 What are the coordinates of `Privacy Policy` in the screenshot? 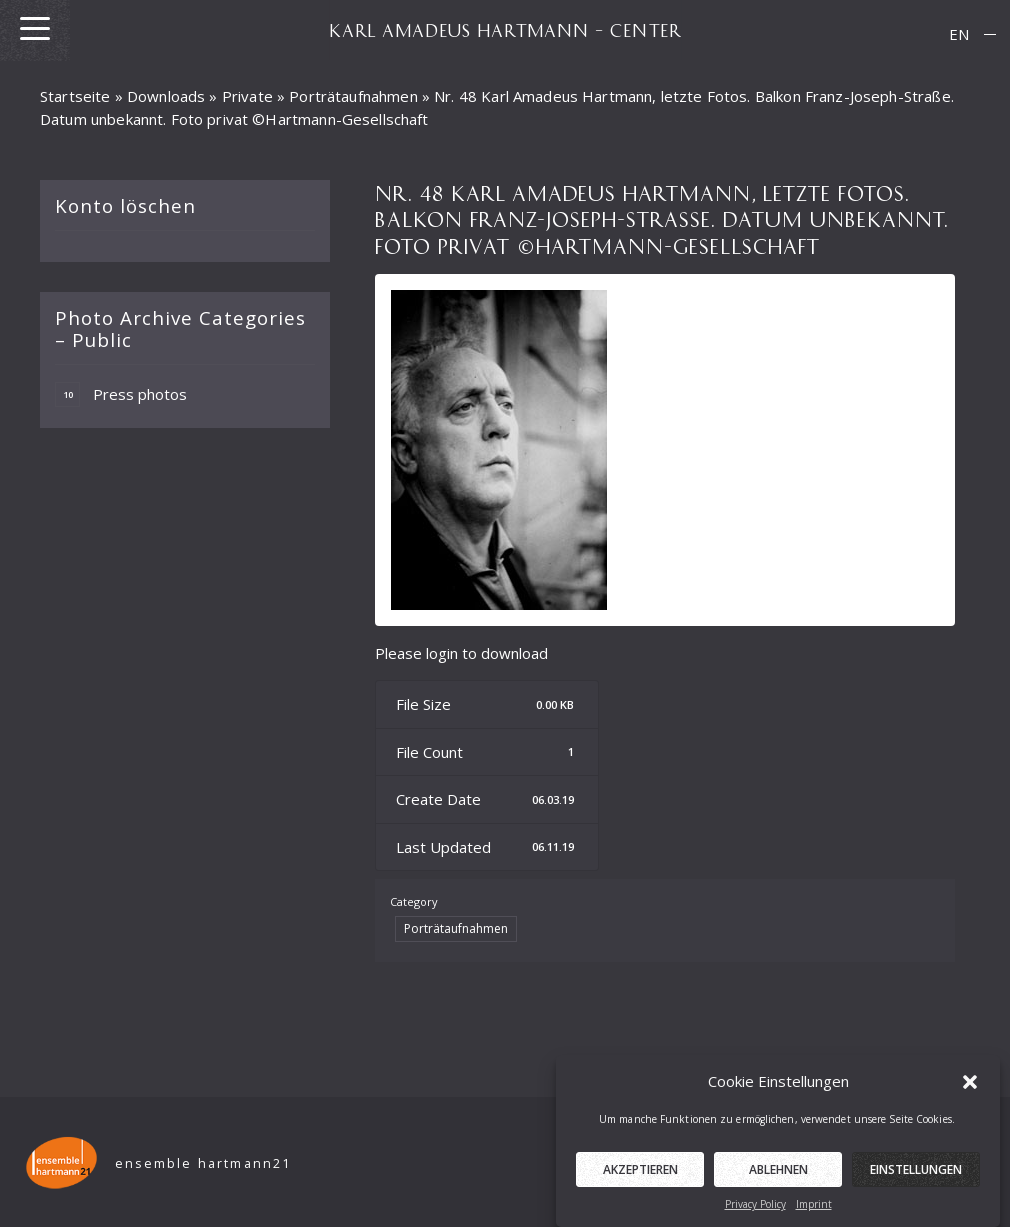 It's located at (755, 1212).